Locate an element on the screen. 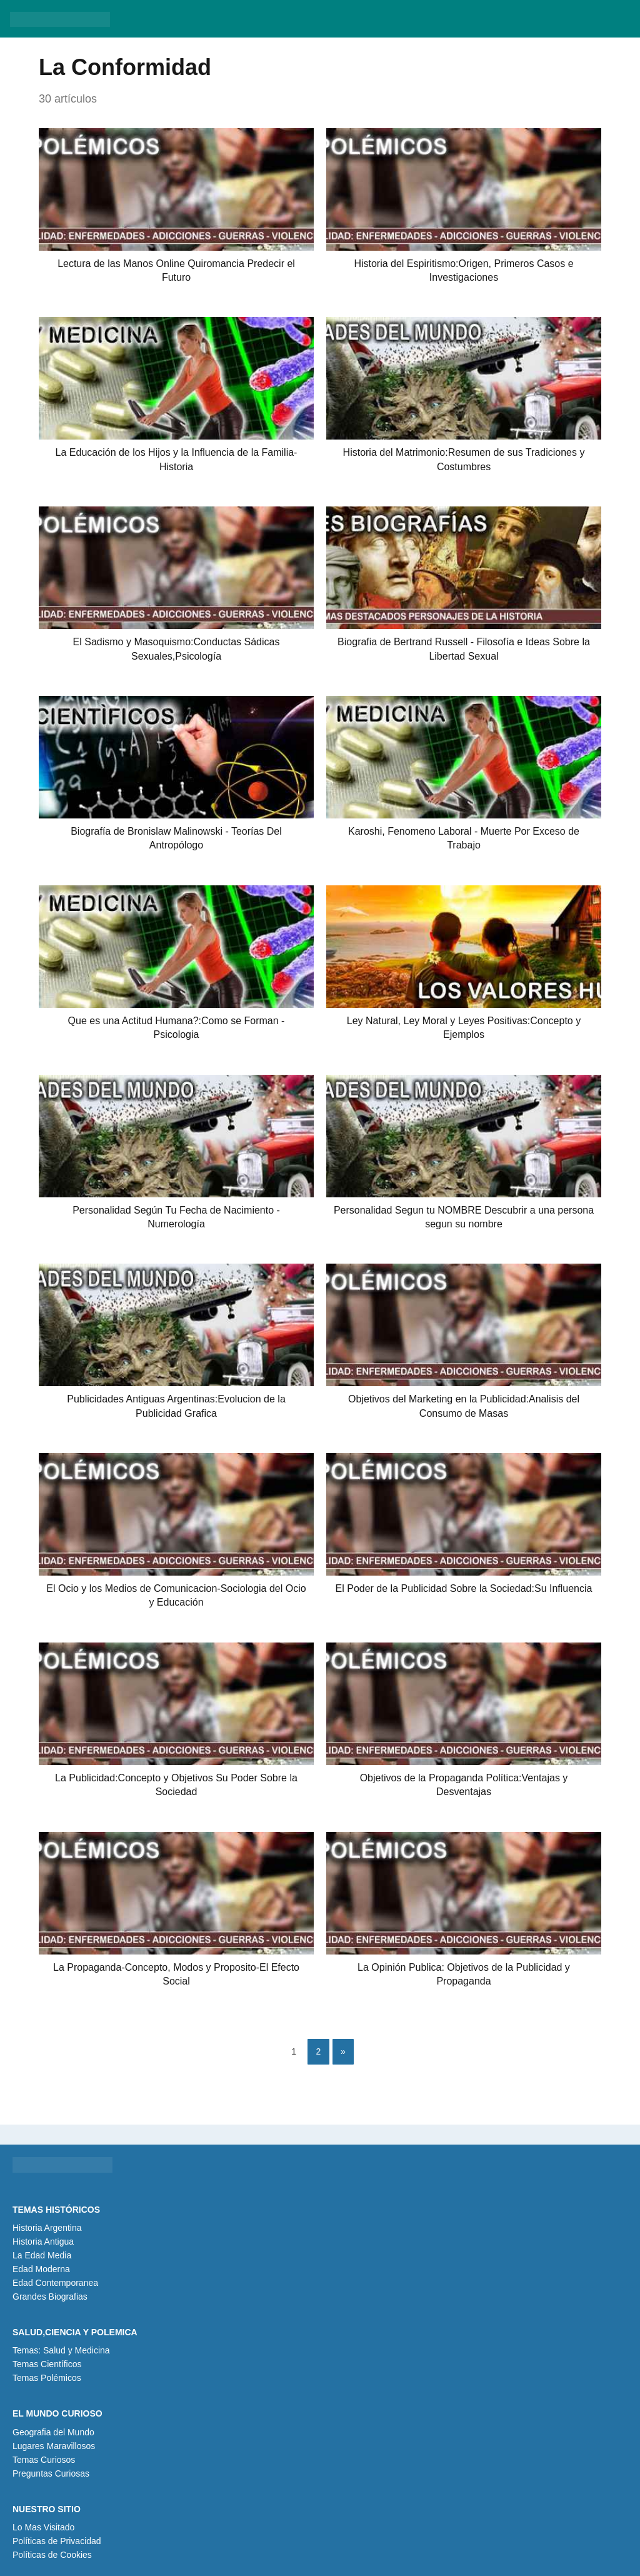  Preguntas Curiosas is located at coordinates (50, 2473).